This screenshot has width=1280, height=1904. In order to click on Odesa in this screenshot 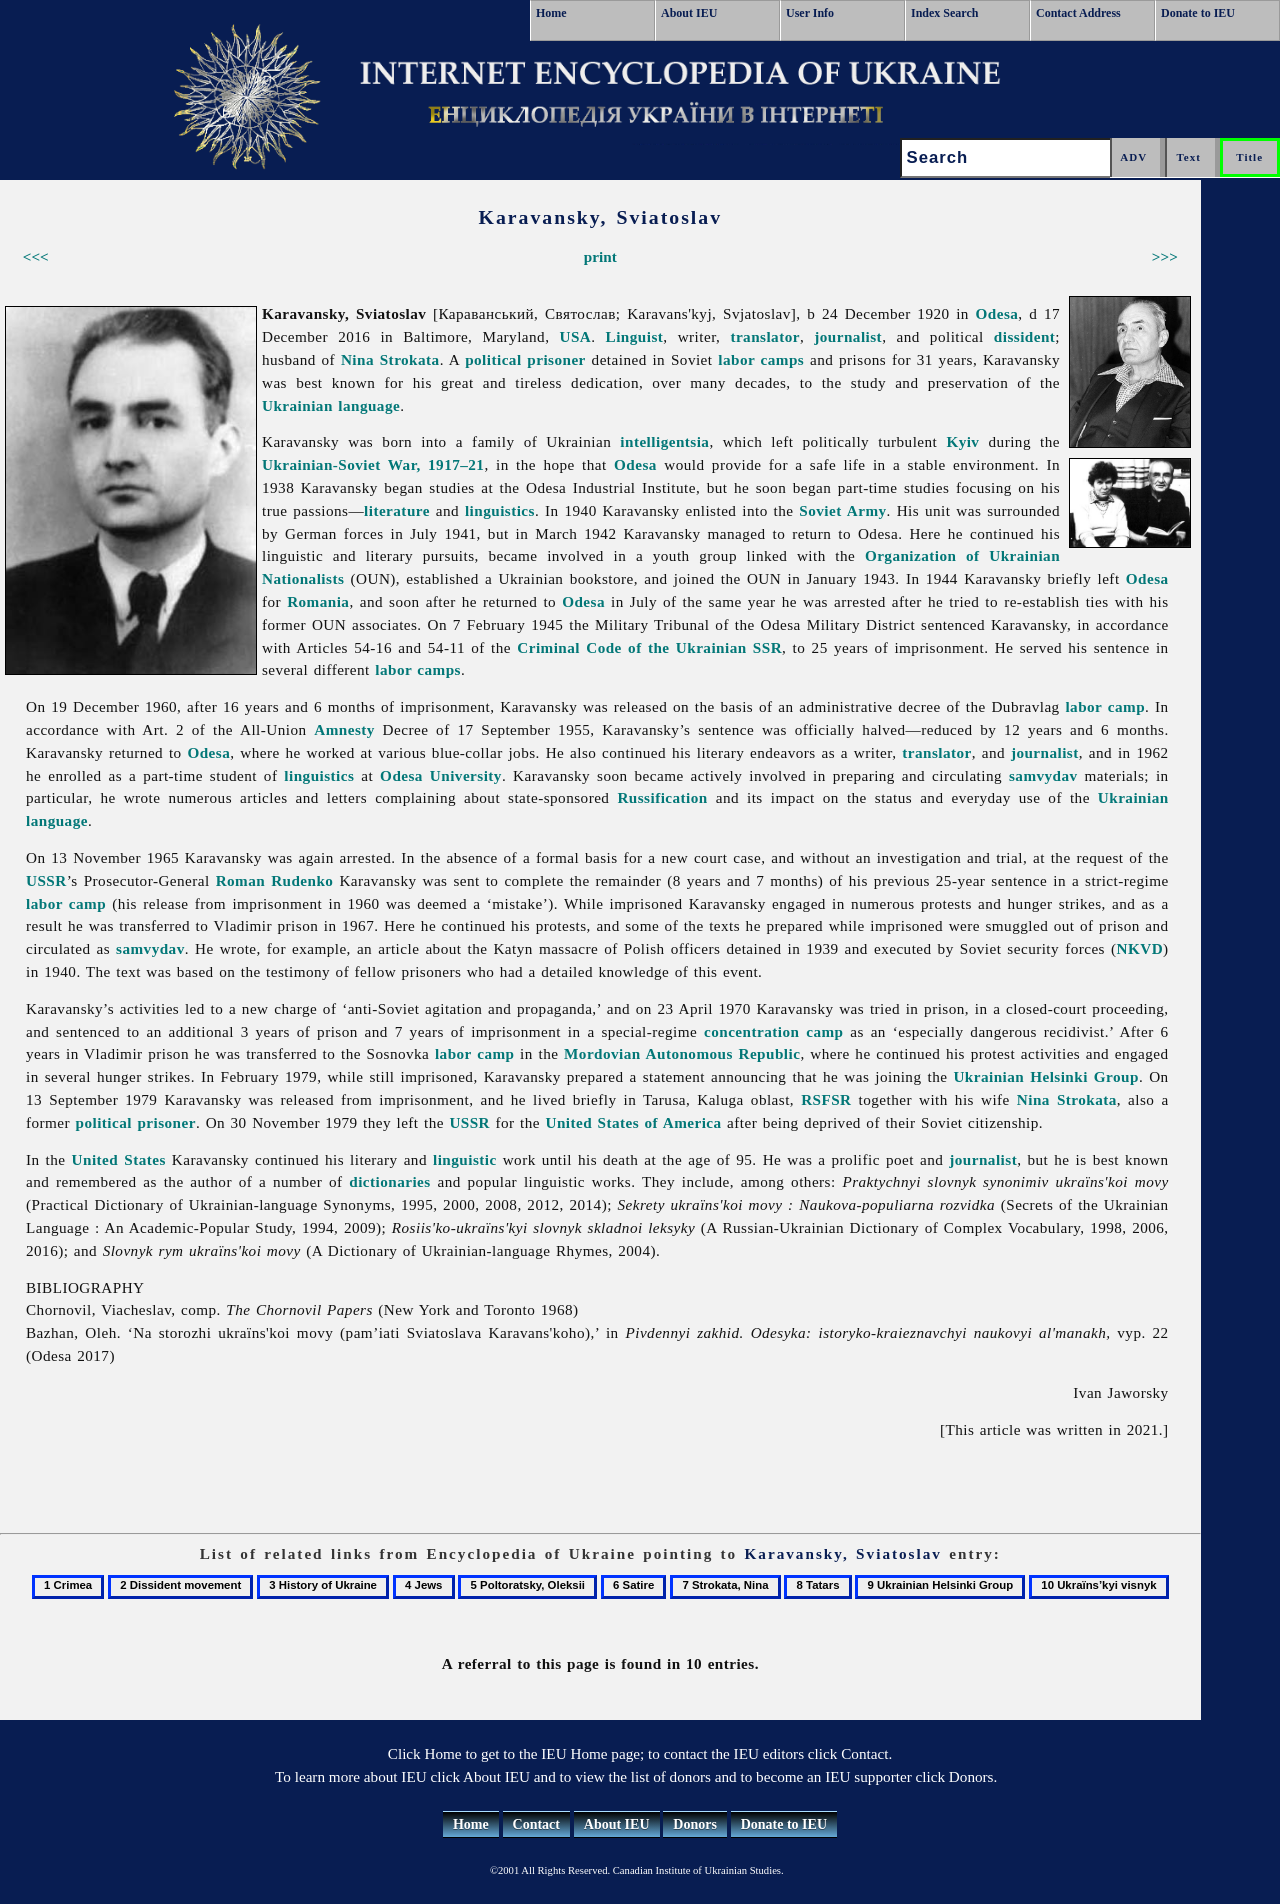, I will do `click(997, 313)`.